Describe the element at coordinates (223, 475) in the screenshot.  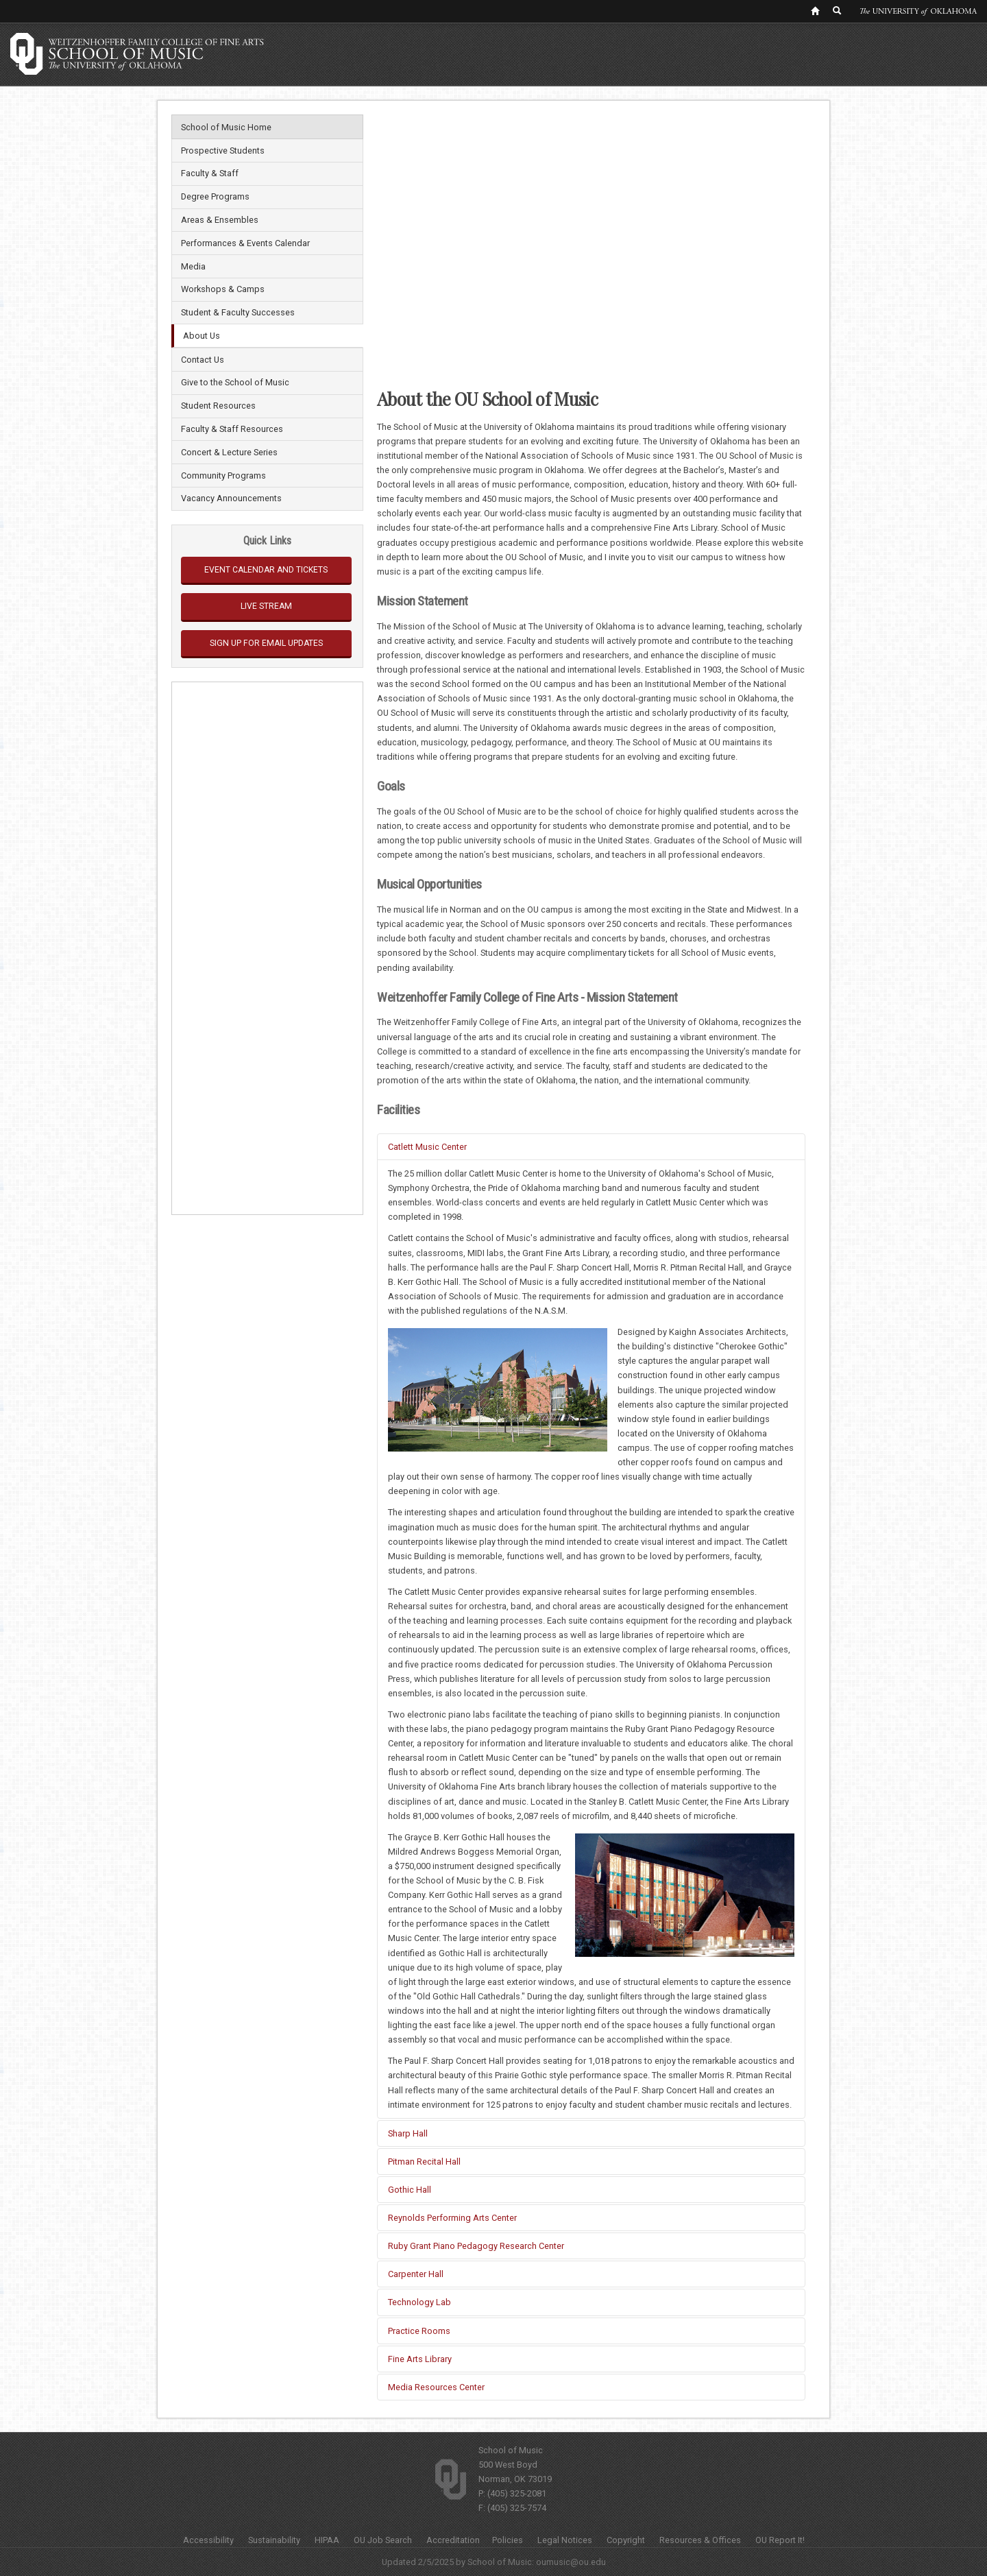
I see `Community Programs` at that location.